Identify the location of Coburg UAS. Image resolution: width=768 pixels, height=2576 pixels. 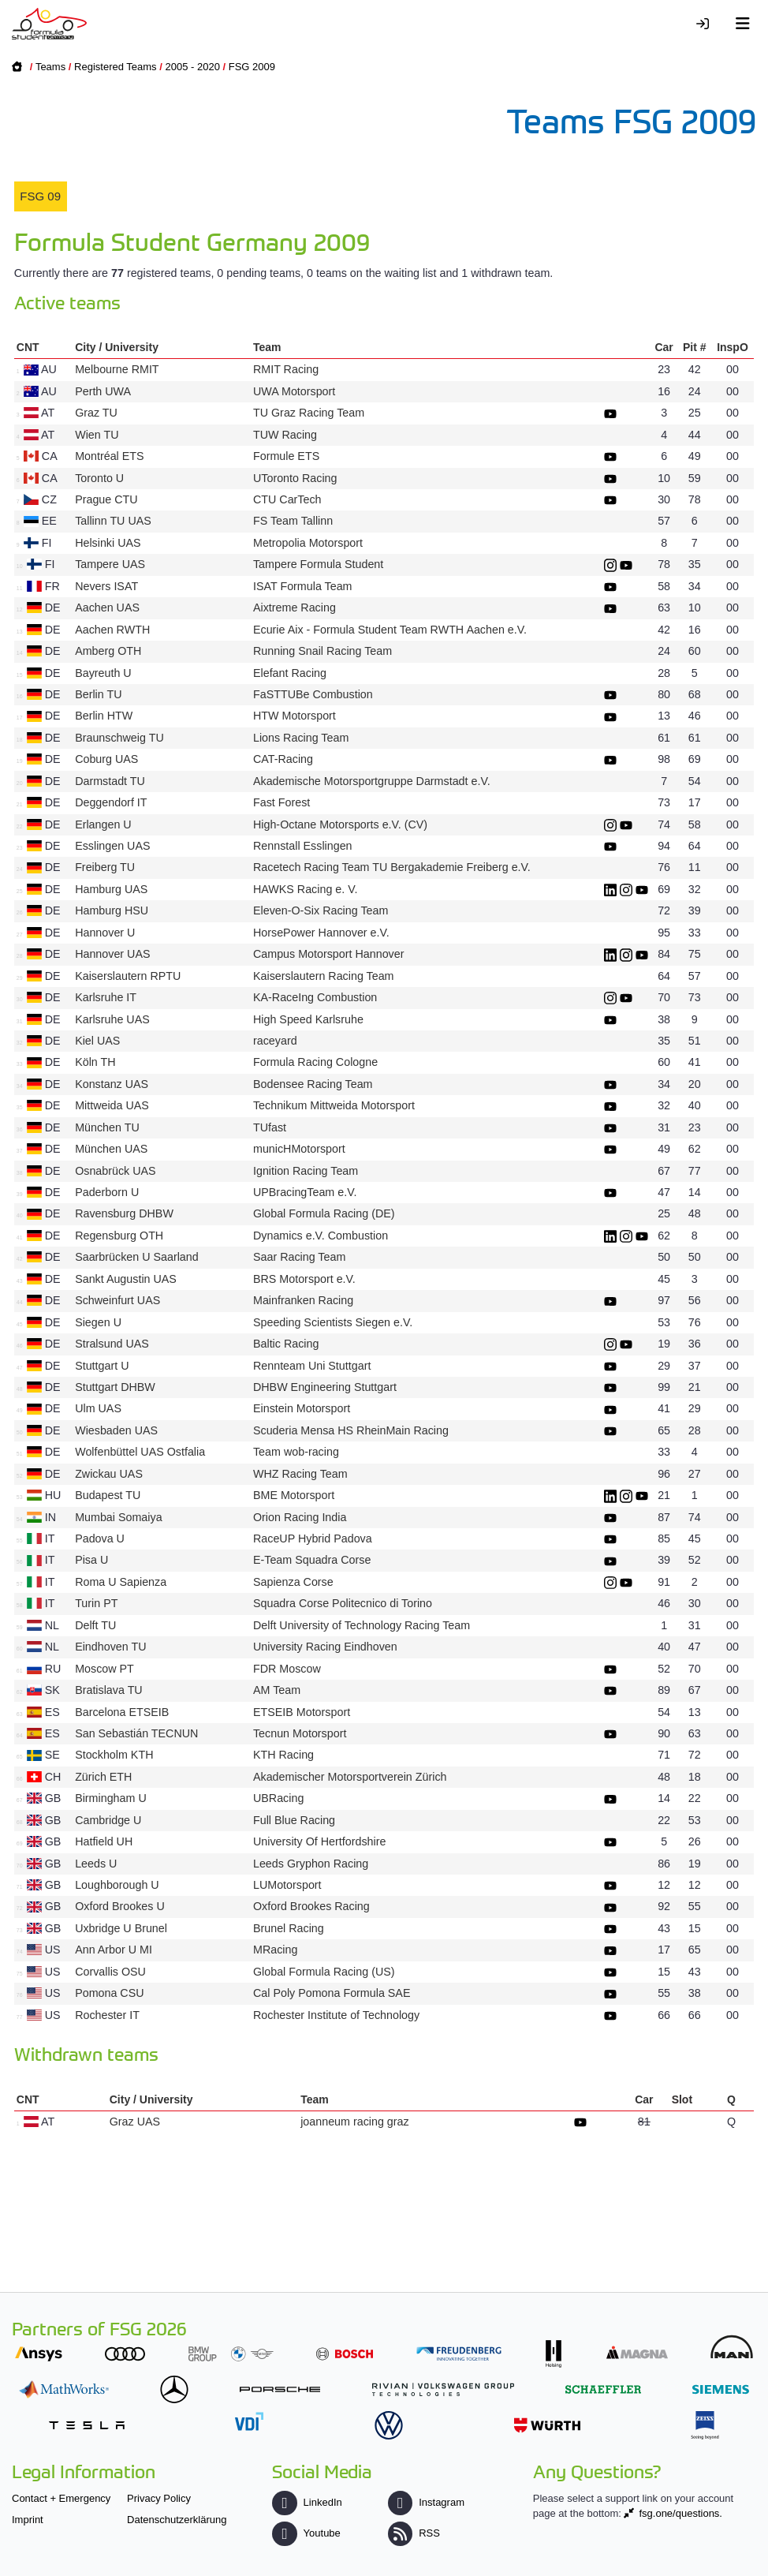
(106, 759).